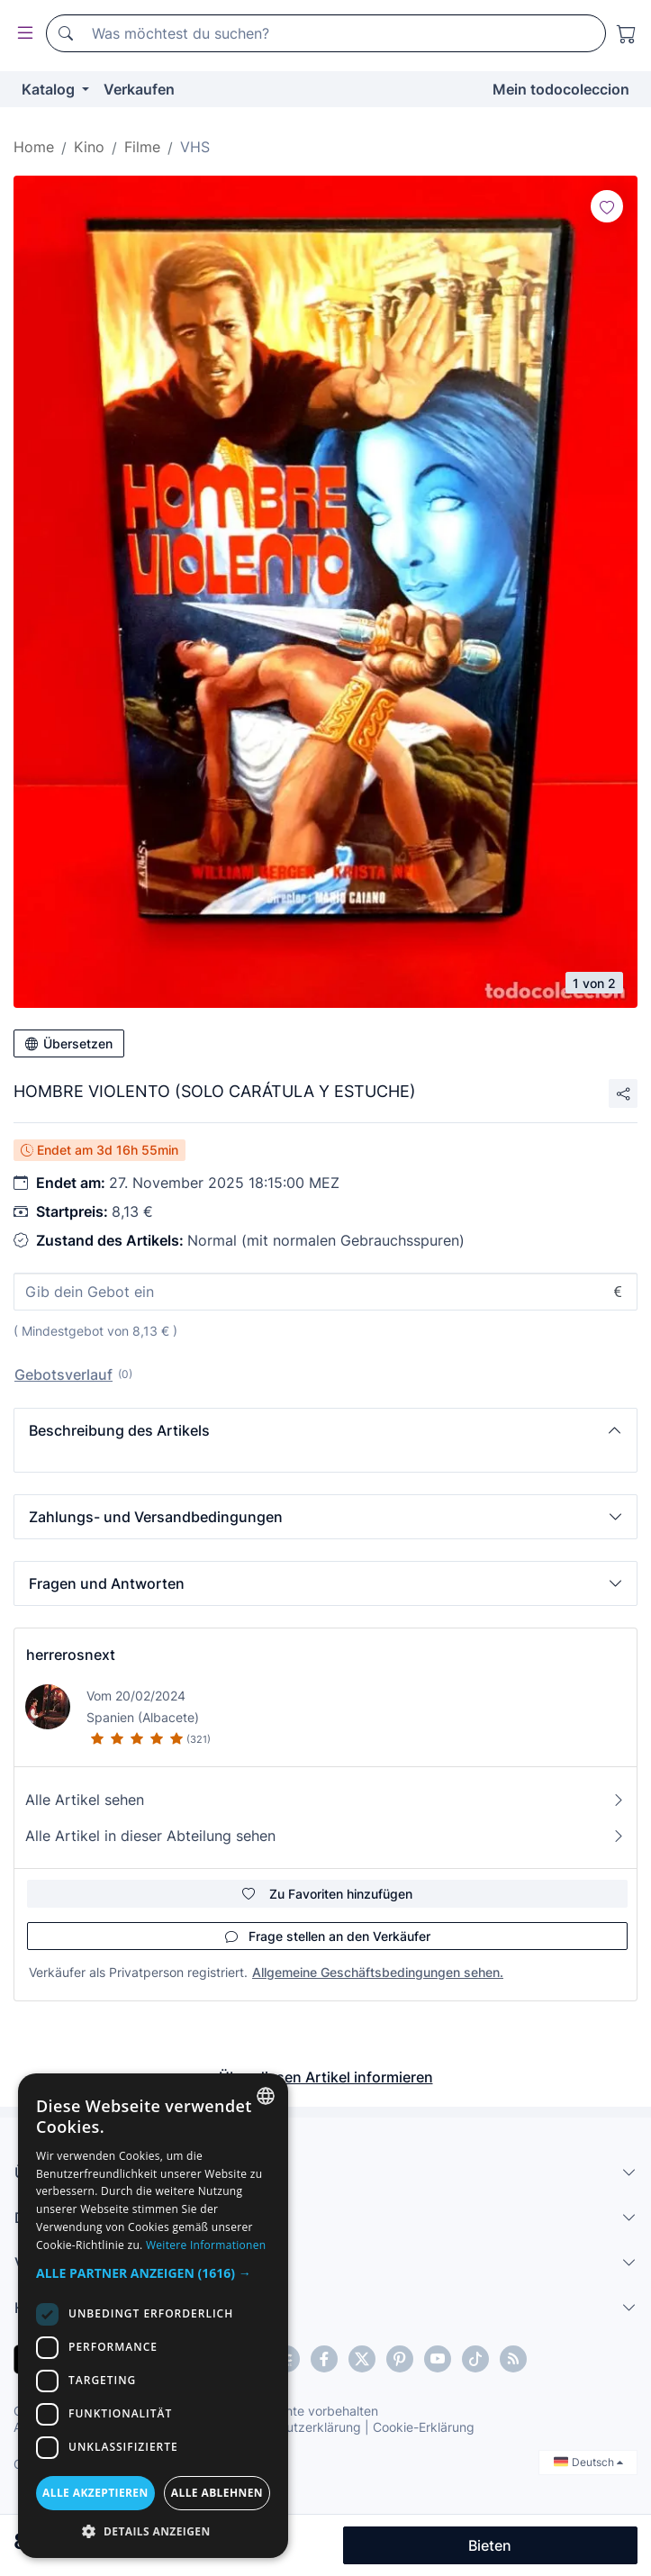  I want to click on Allgemeine Geschäftsbedingungen sehen., so click(377, 1972).